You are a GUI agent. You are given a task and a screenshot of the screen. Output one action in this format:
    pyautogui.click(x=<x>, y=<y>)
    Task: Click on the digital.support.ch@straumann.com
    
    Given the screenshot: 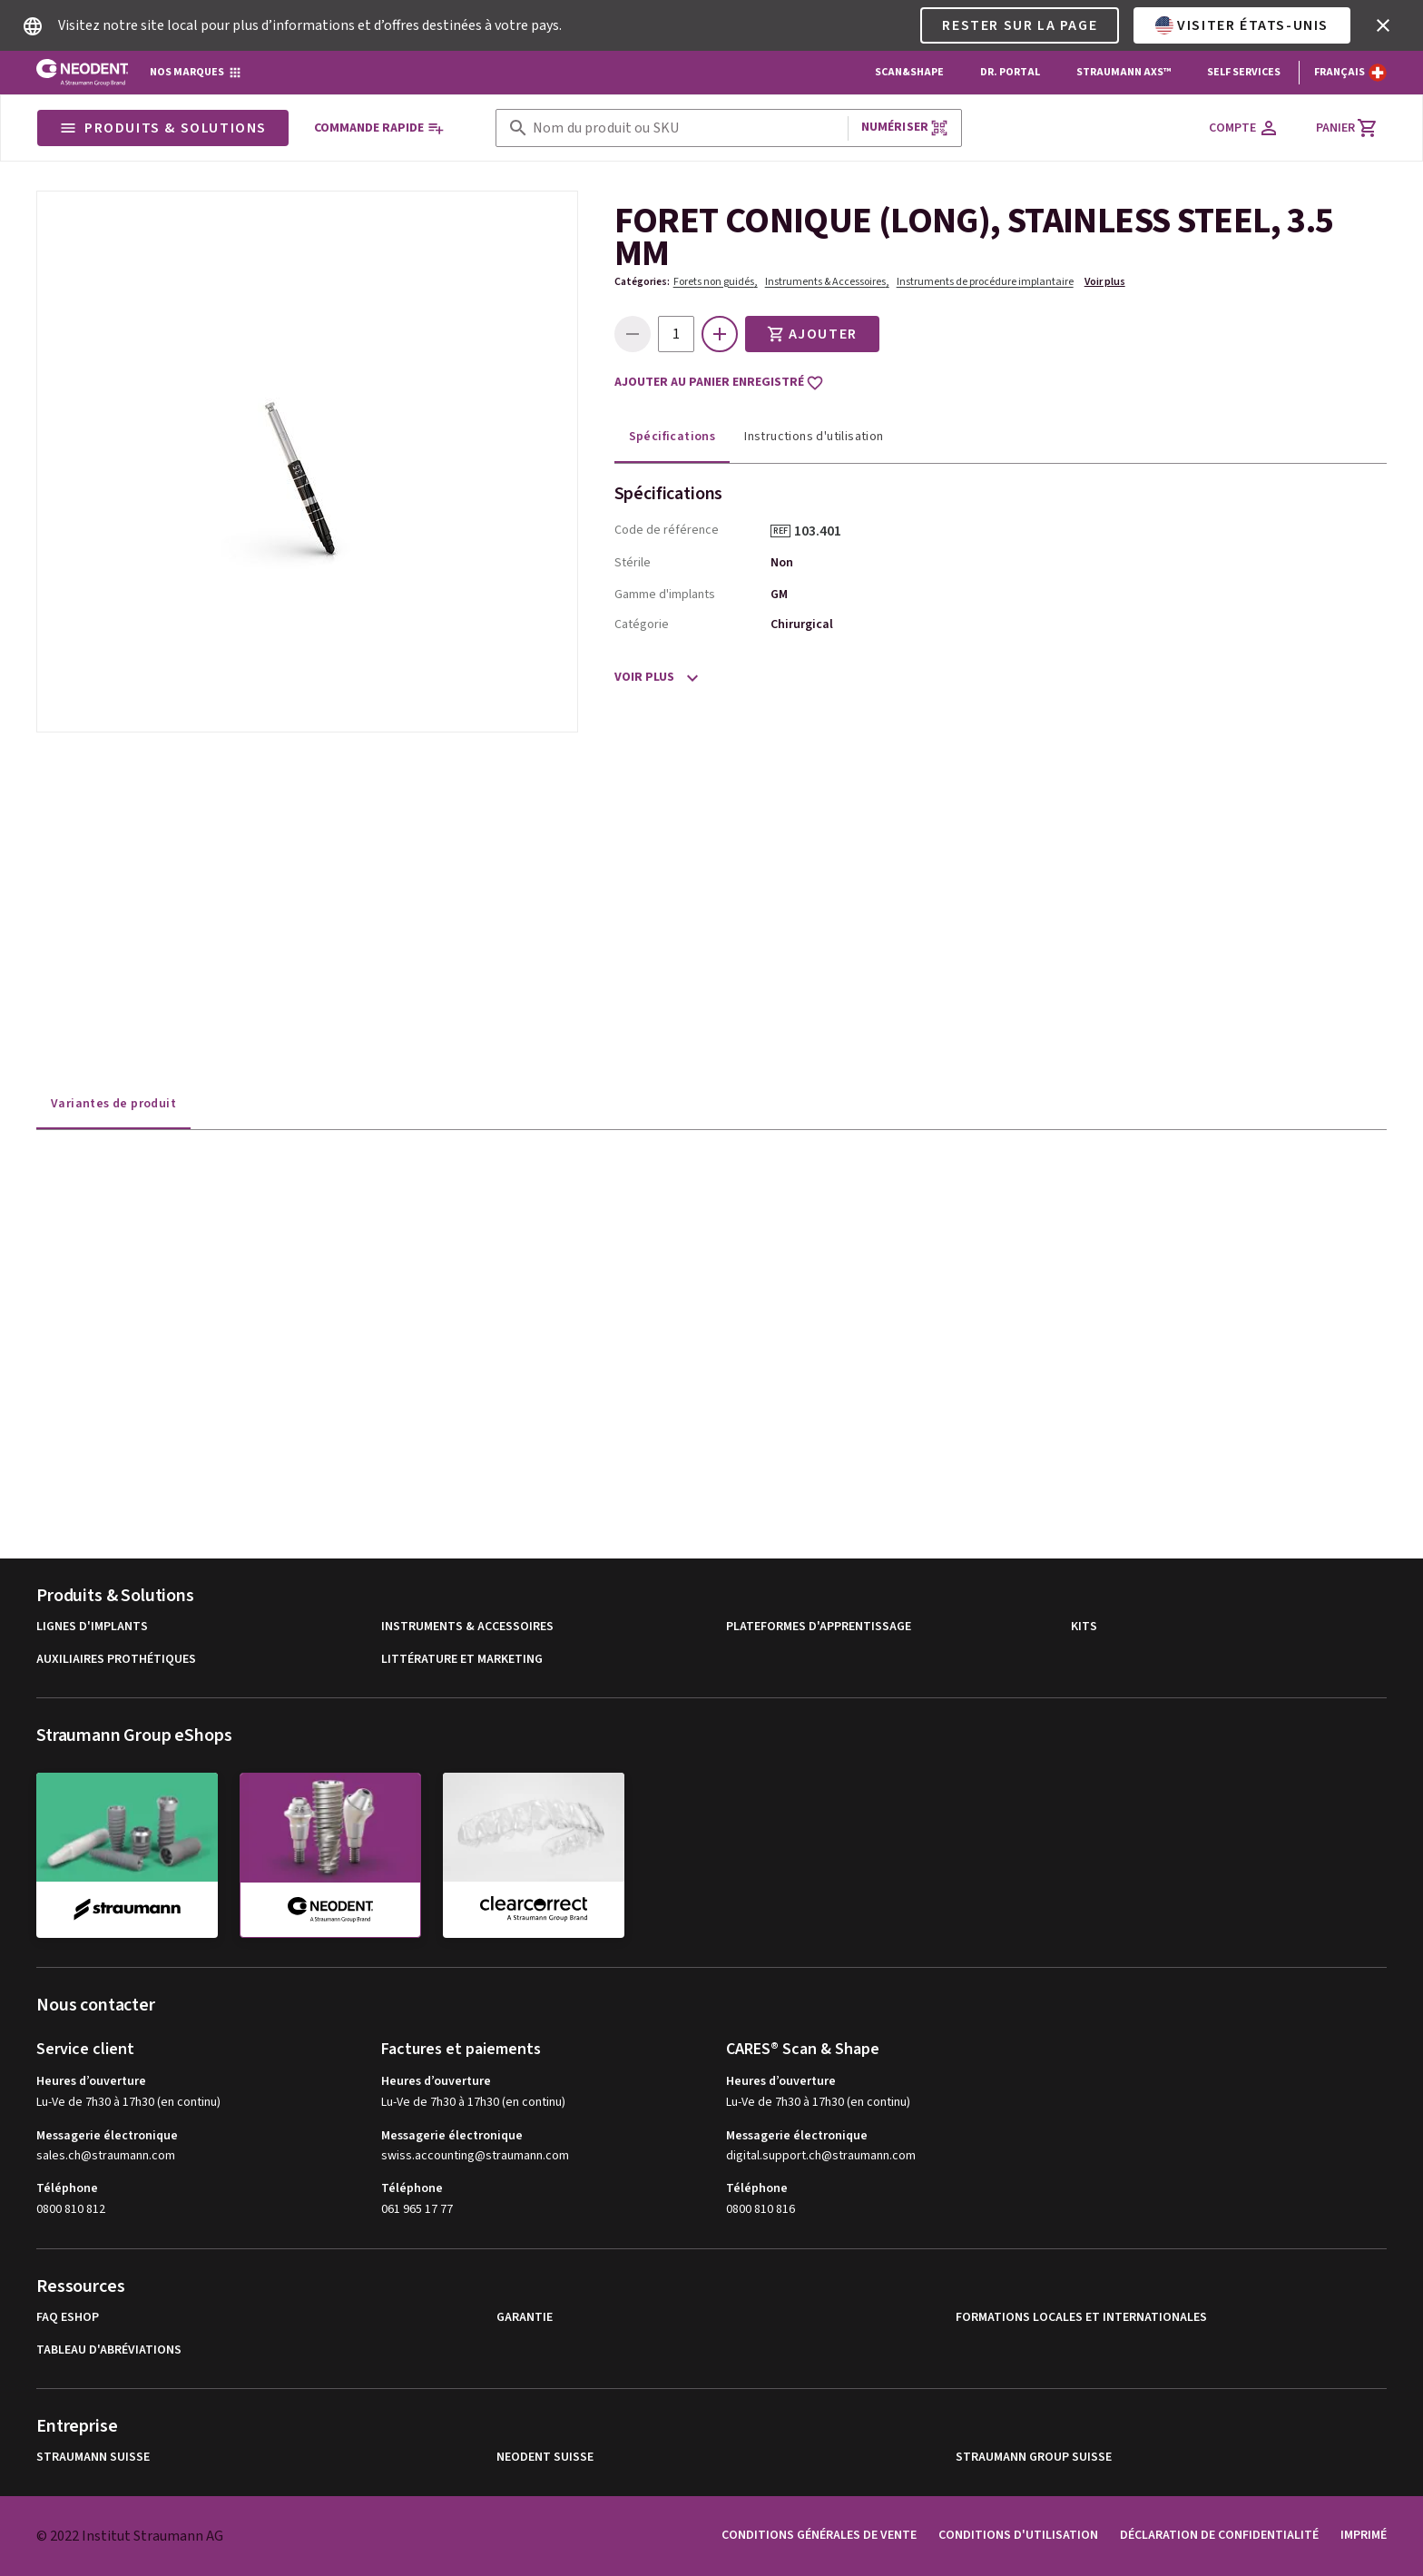 What is the action you would take?
    pyautogui.click(x=821, y=2156)
    